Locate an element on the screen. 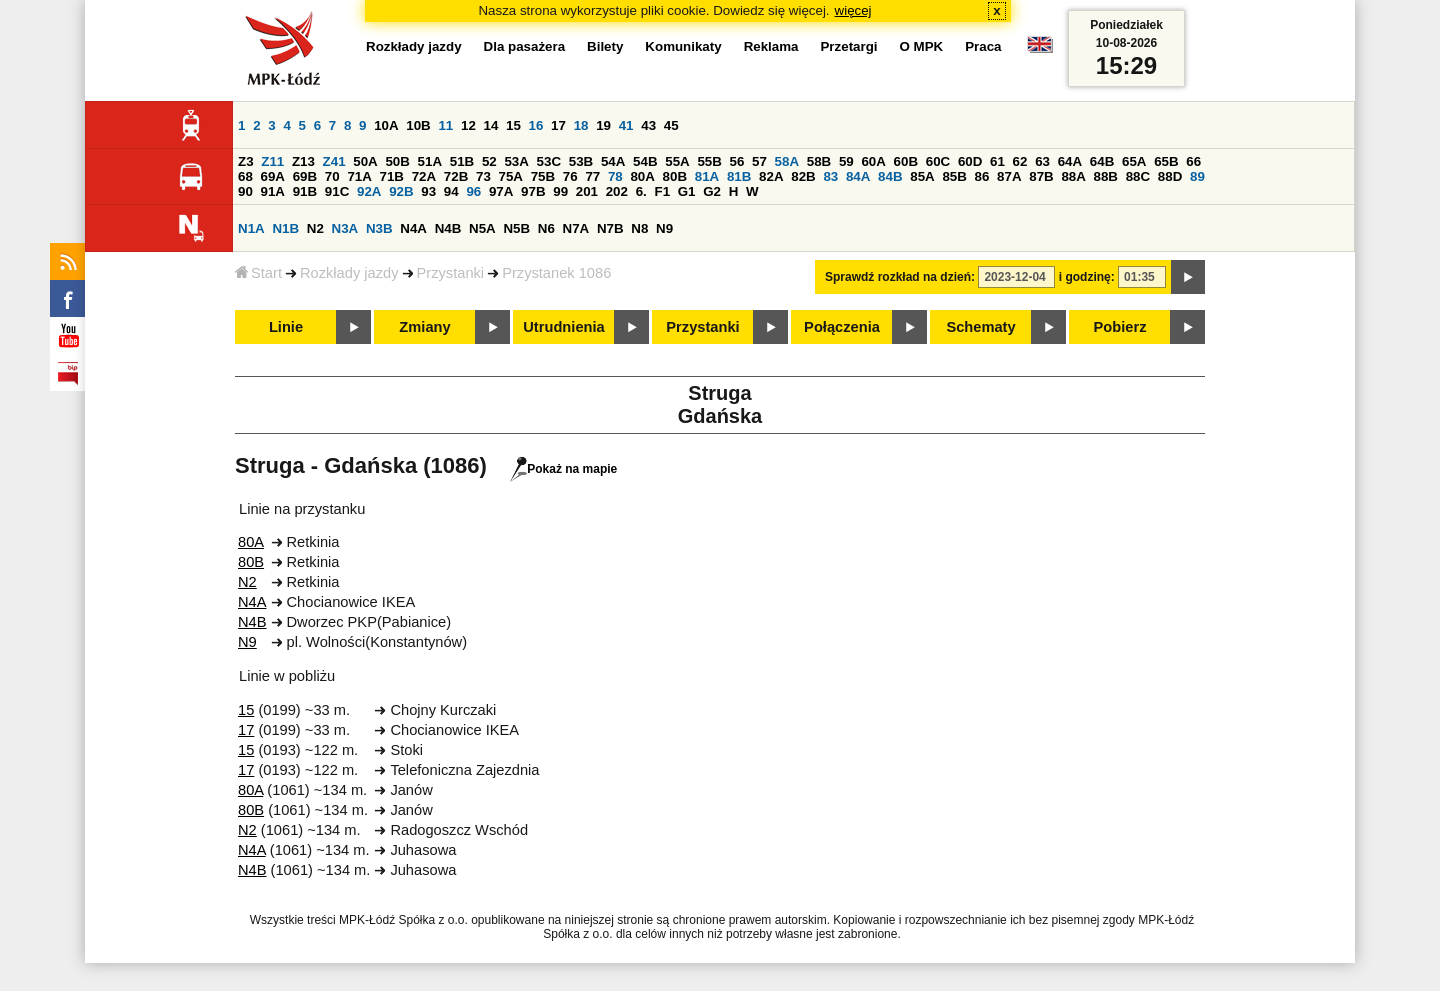 Image resolution: width=1440 pixels, height=991 pixels. 85B is located at coordinates (954, 176).